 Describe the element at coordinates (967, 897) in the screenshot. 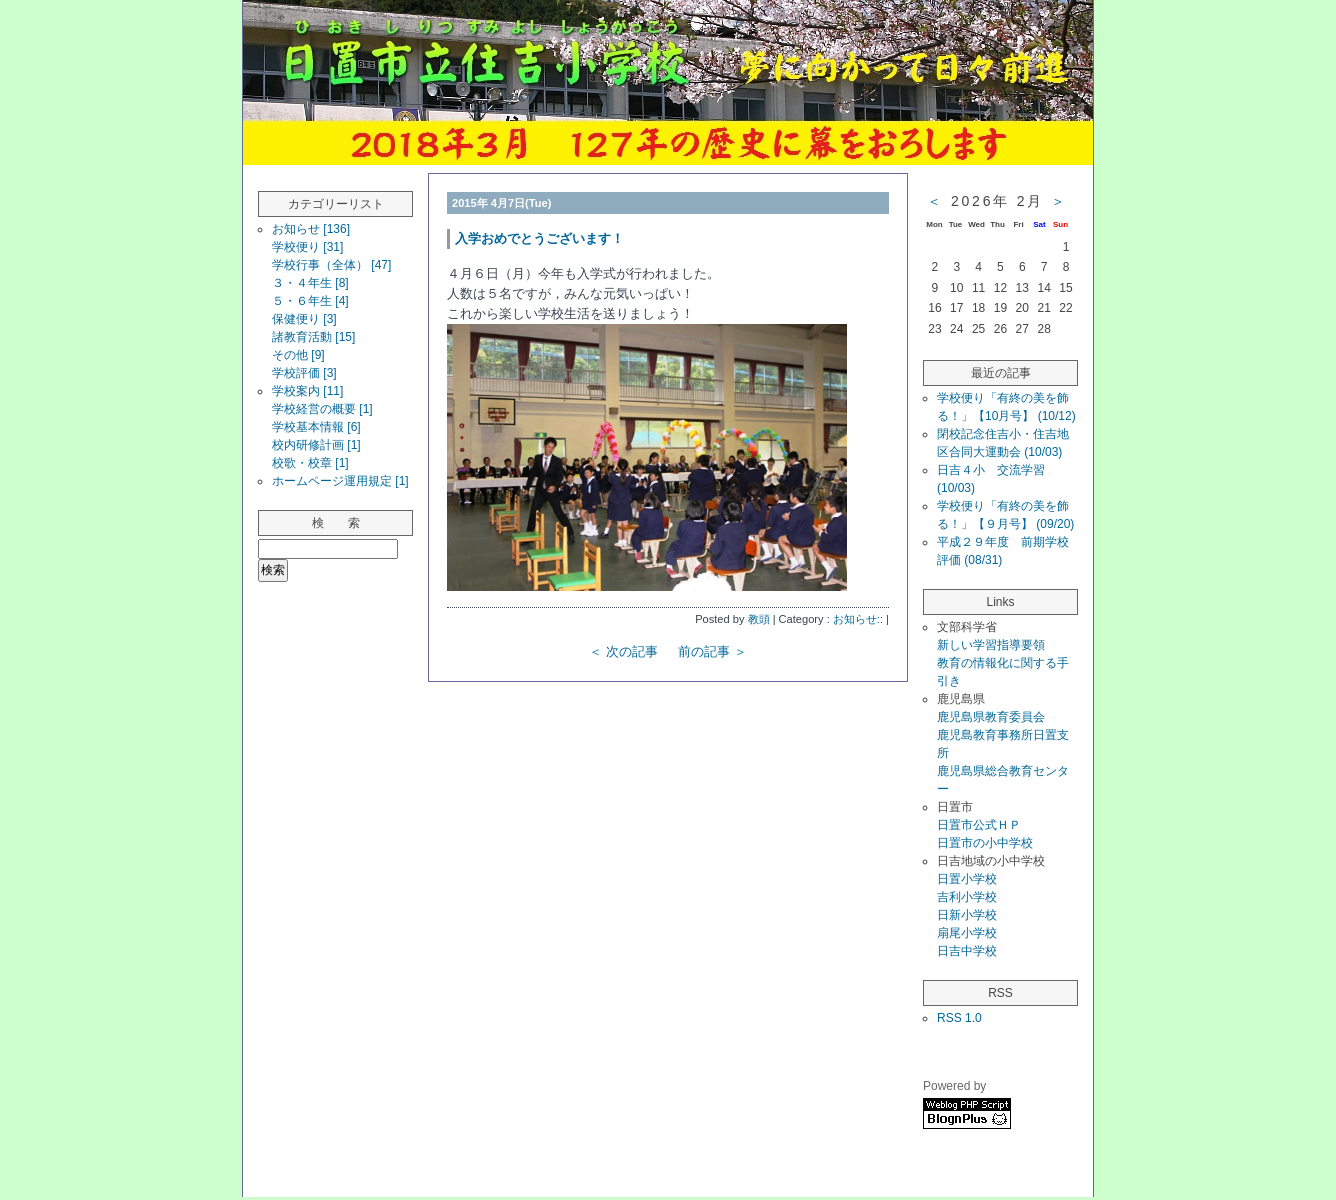

I see `吉利小学校` at that location.